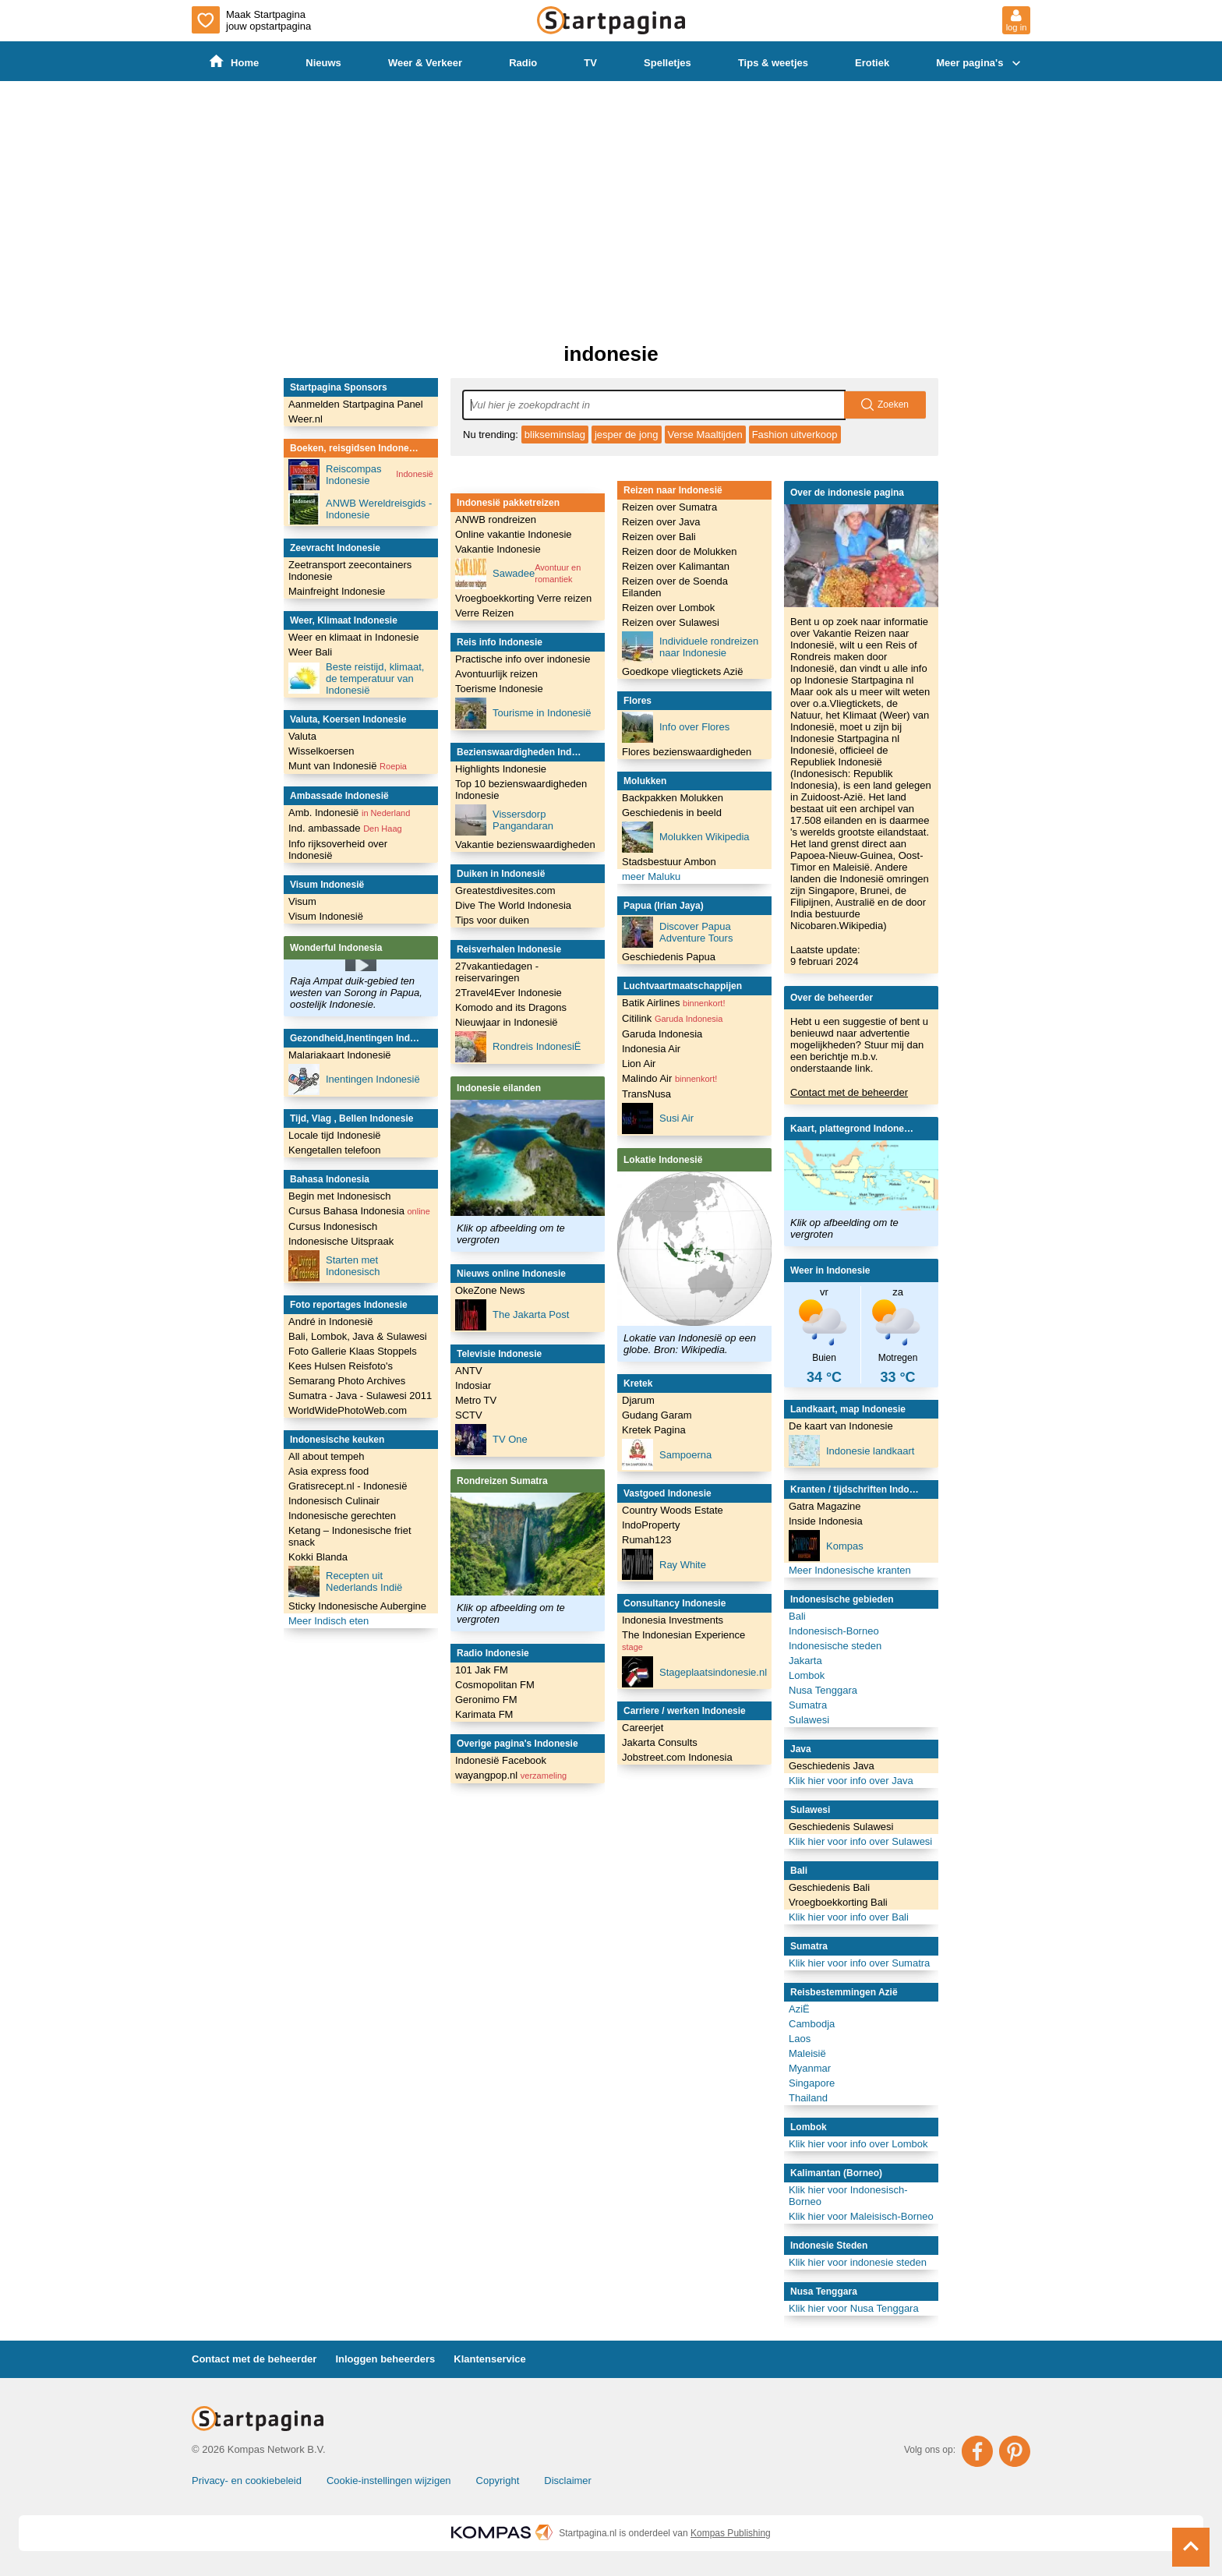  I want to click on Nieuws, so click(323, 63).